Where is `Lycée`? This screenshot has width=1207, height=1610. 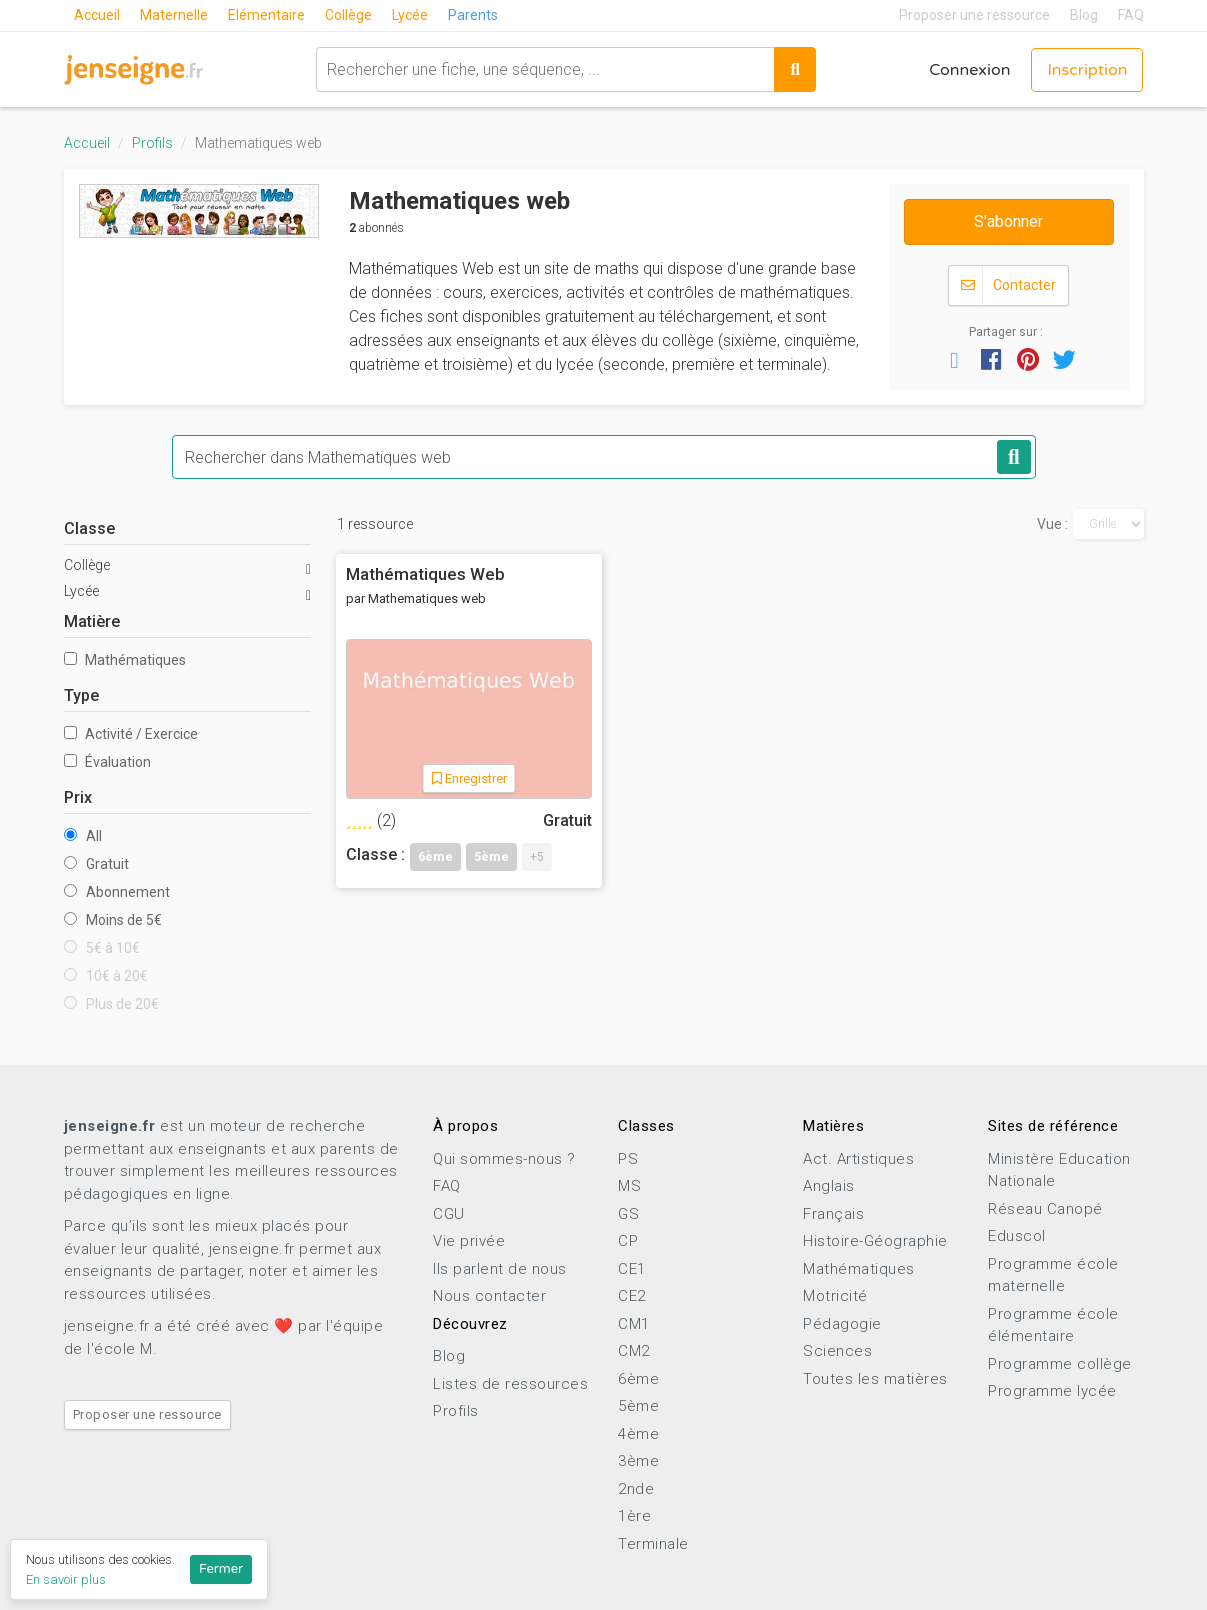 Lycée is located at coordinates (410, 15).